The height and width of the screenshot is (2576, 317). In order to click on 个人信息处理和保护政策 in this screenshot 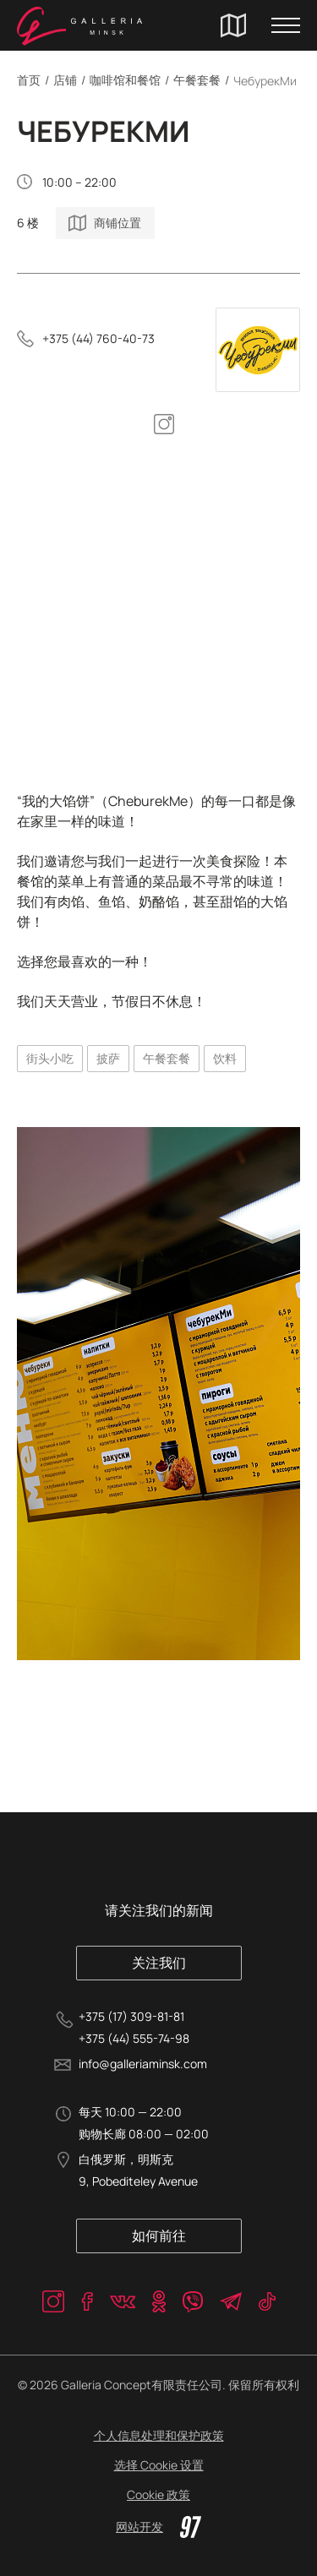, I will do `click(159, 2435)`.